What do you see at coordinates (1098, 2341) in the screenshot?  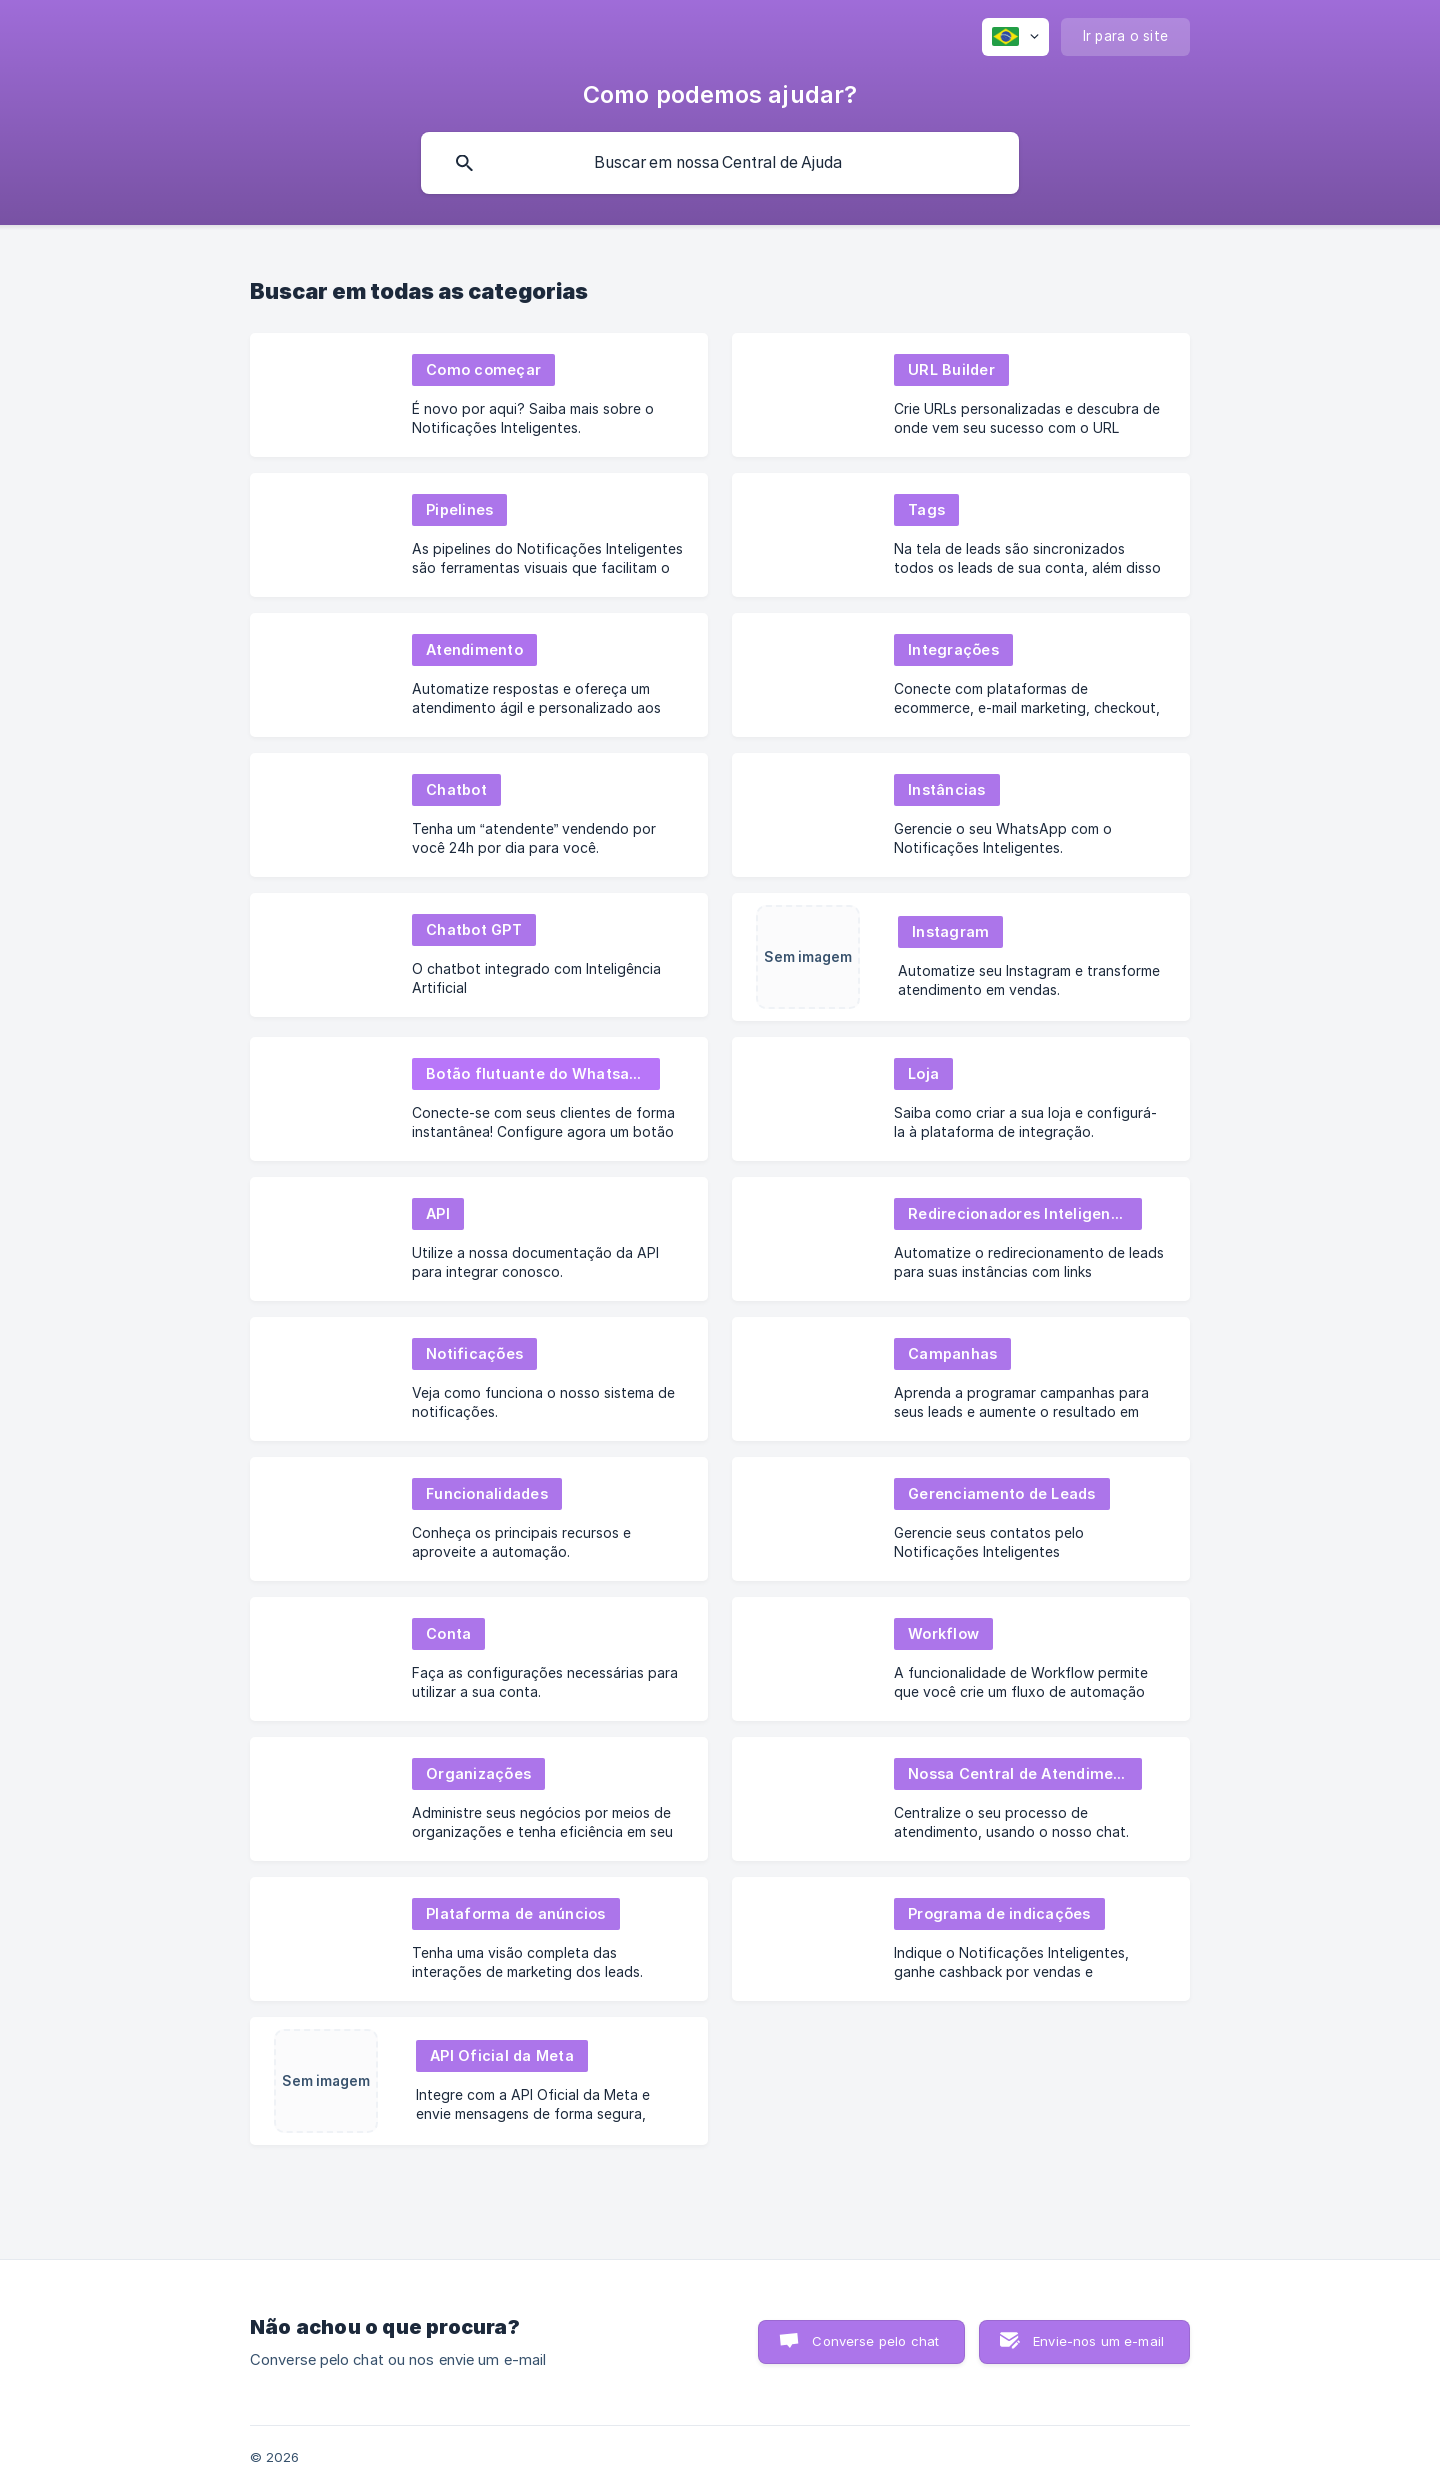 I see `Envie-nos um e-mail [button]` at bounding box center [1098, 2341].